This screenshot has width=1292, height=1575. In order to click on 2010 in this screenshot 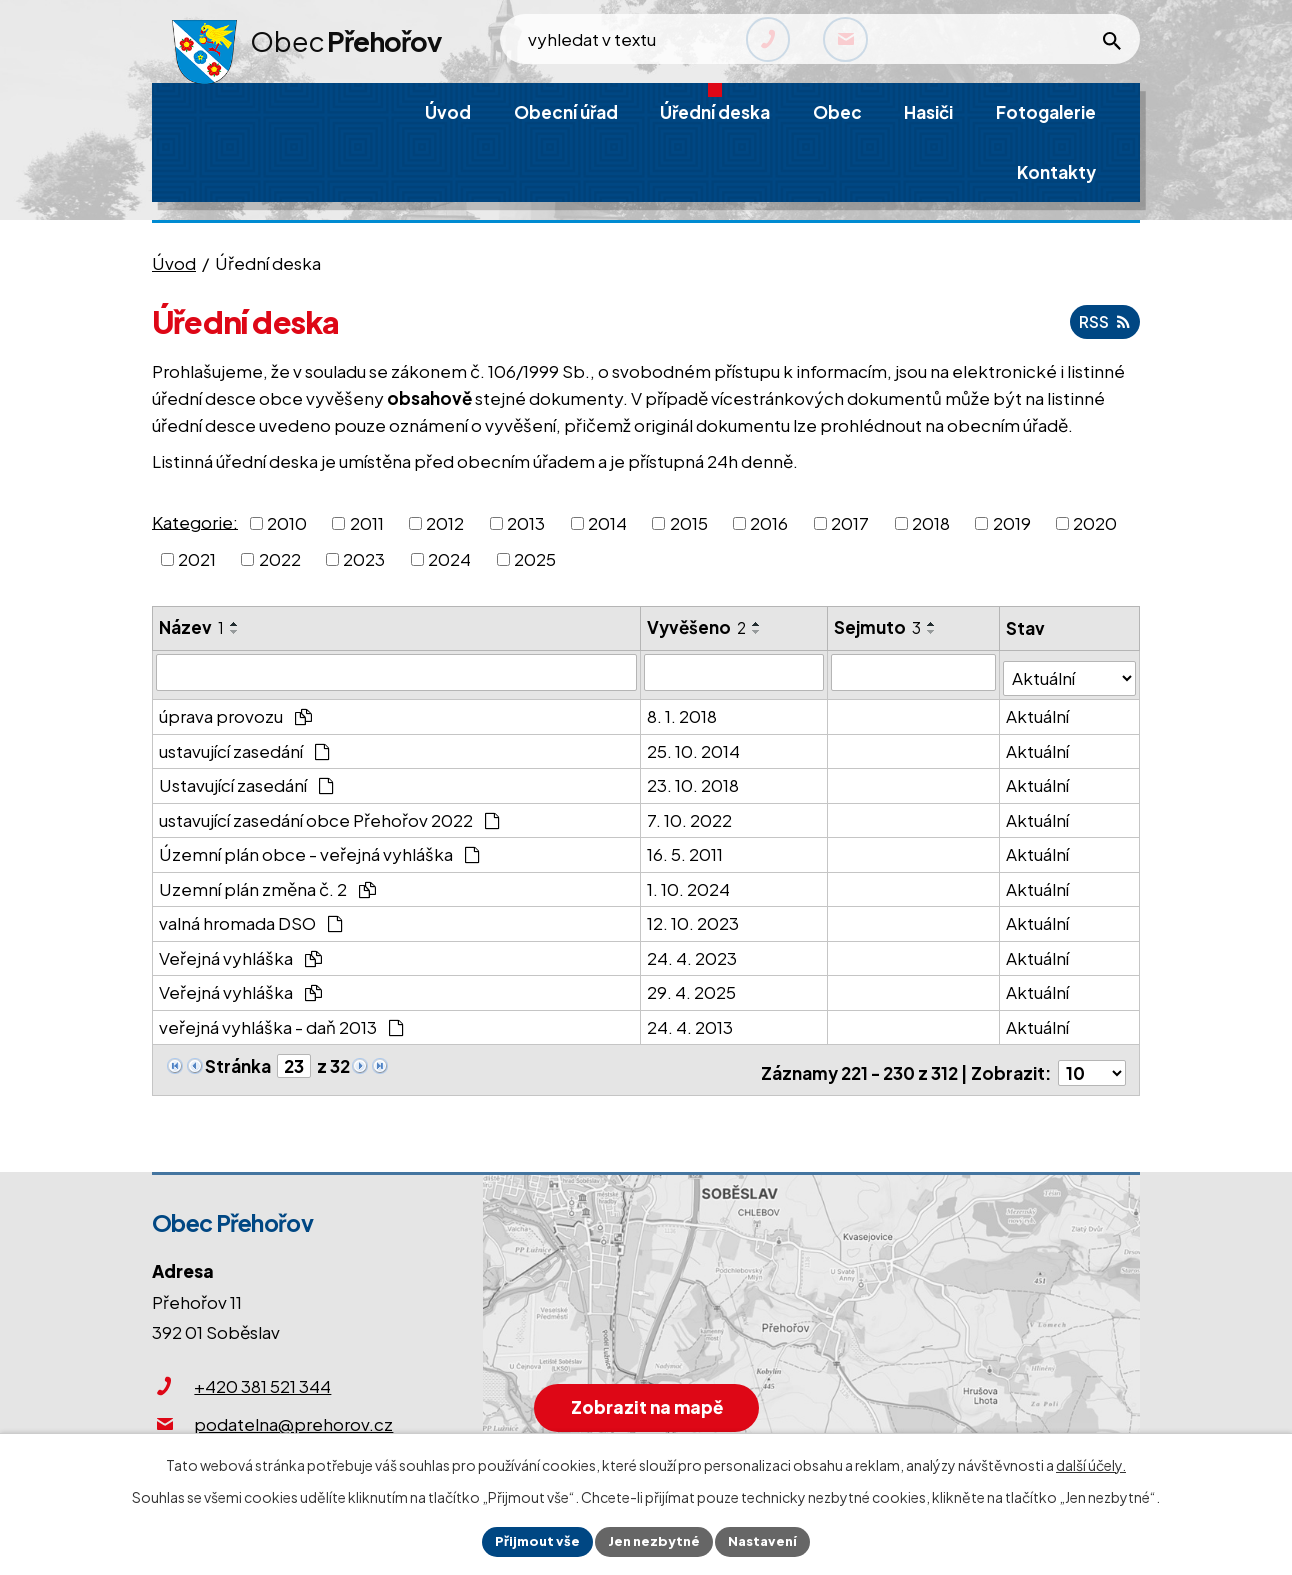, I will do `click(287, 523)`.